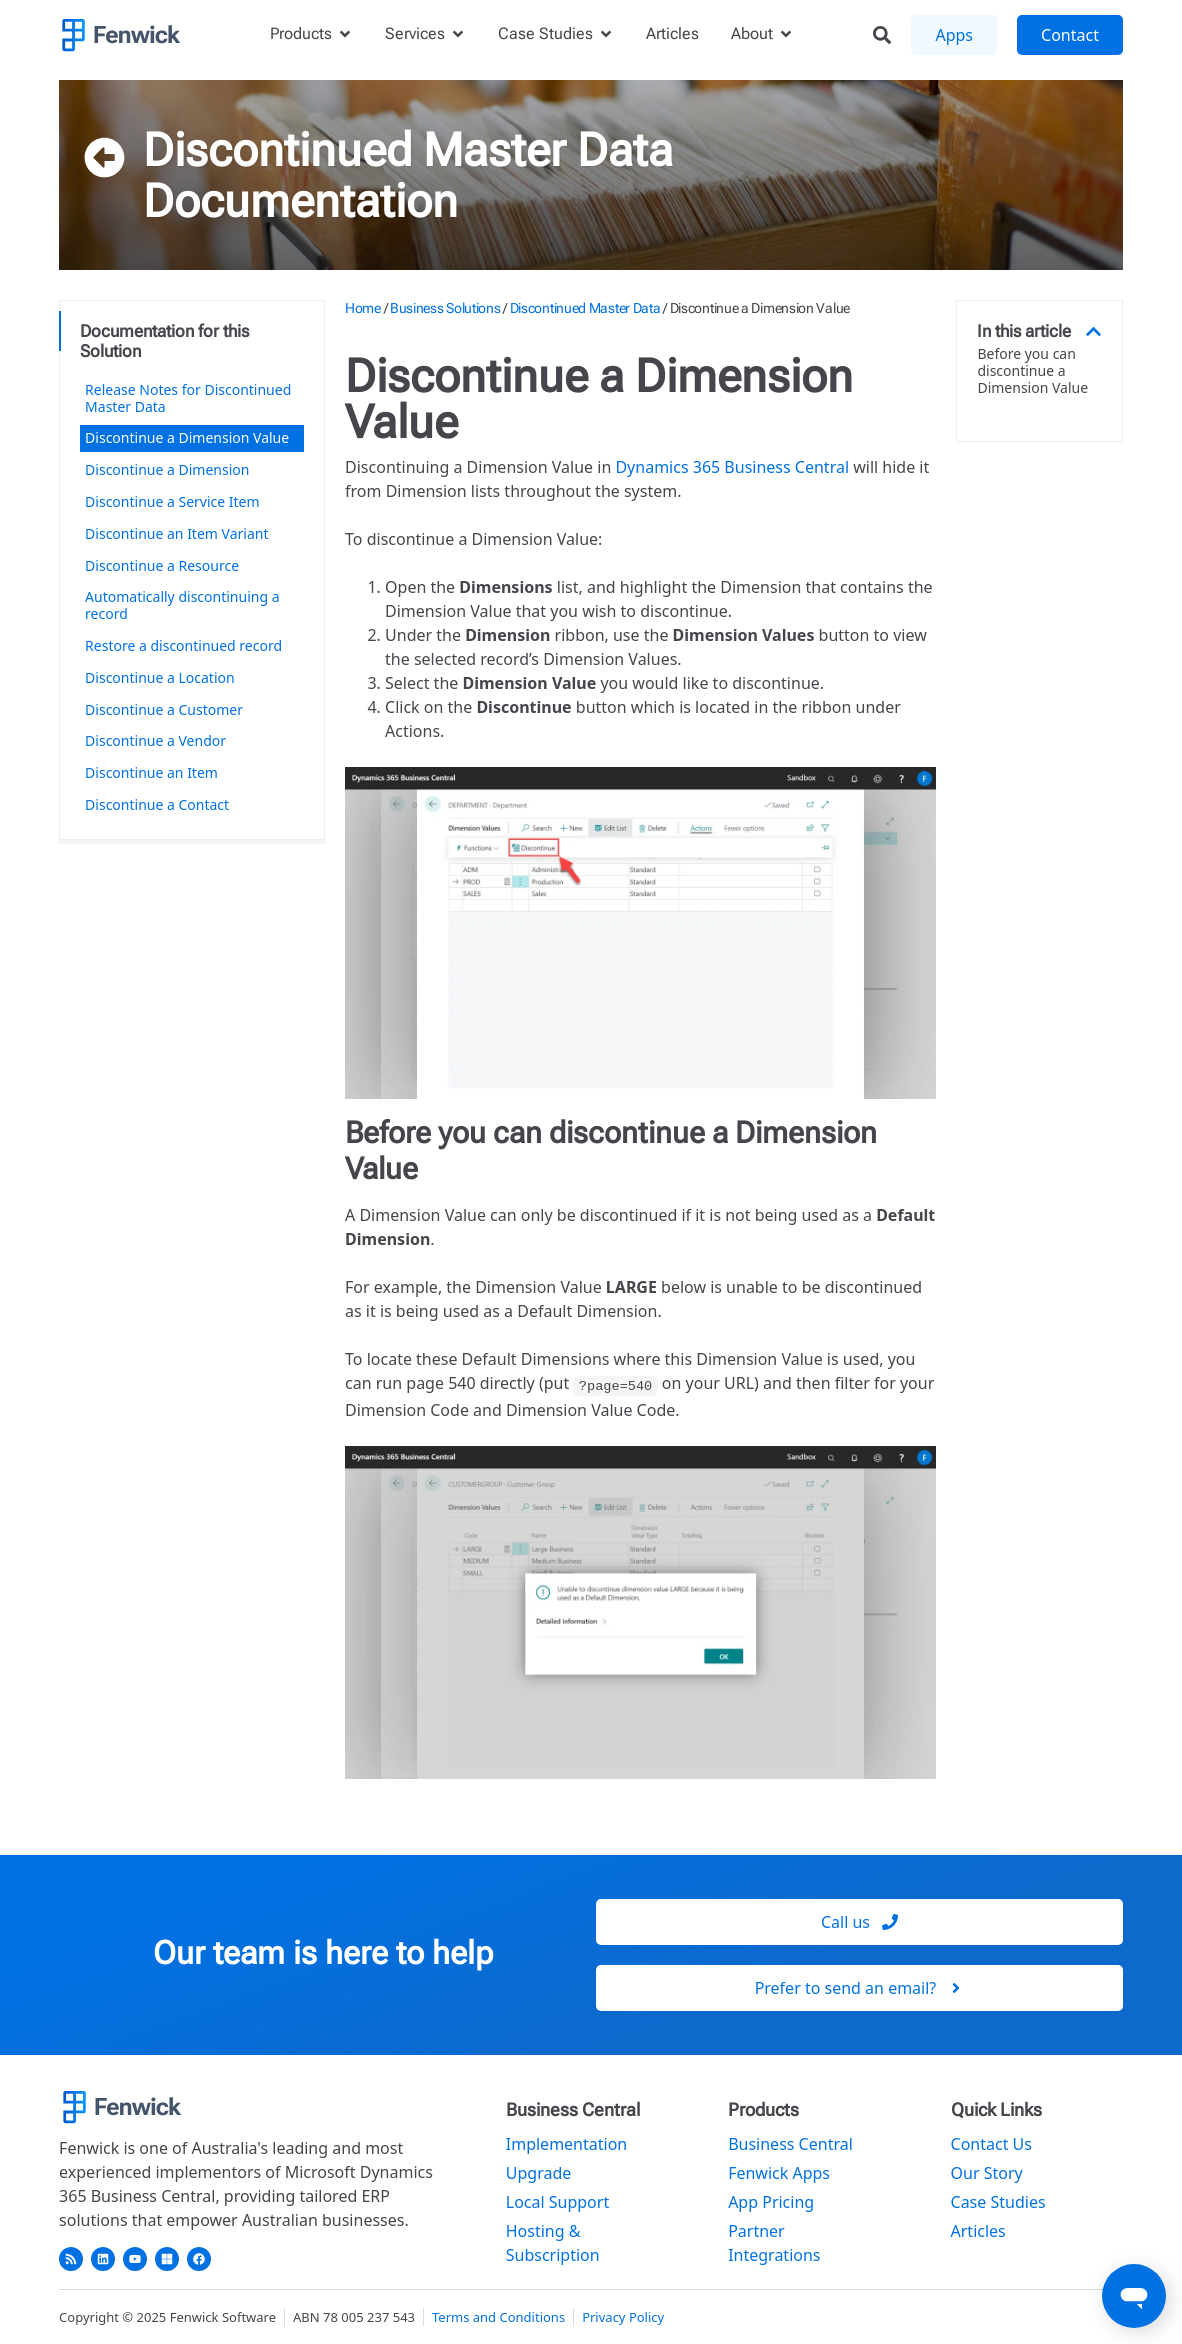 The height and width of the screenshot is (2344, 1182). What do you see at coordinates (155, 740) in the screenshot?
I see `Discontinue a Vendor` at bounding box center [155, 740].